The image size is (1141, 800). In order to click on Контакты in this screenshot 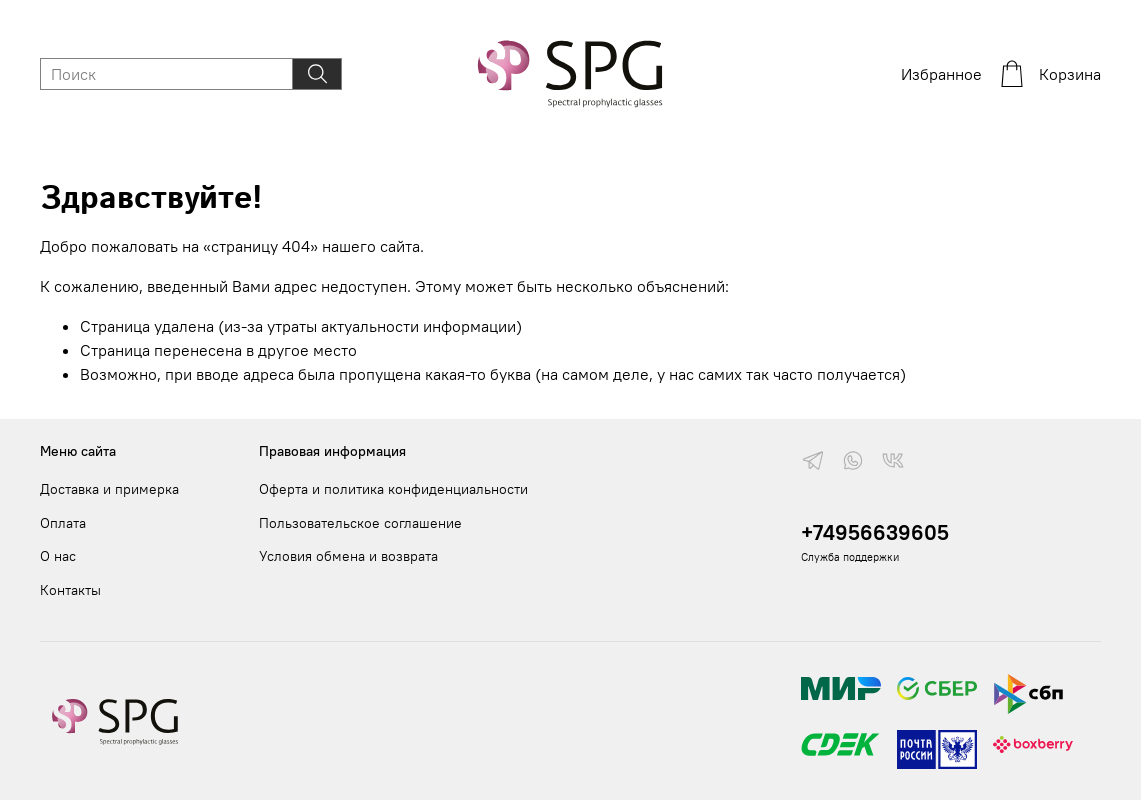, I will do `click(70, 590)`.